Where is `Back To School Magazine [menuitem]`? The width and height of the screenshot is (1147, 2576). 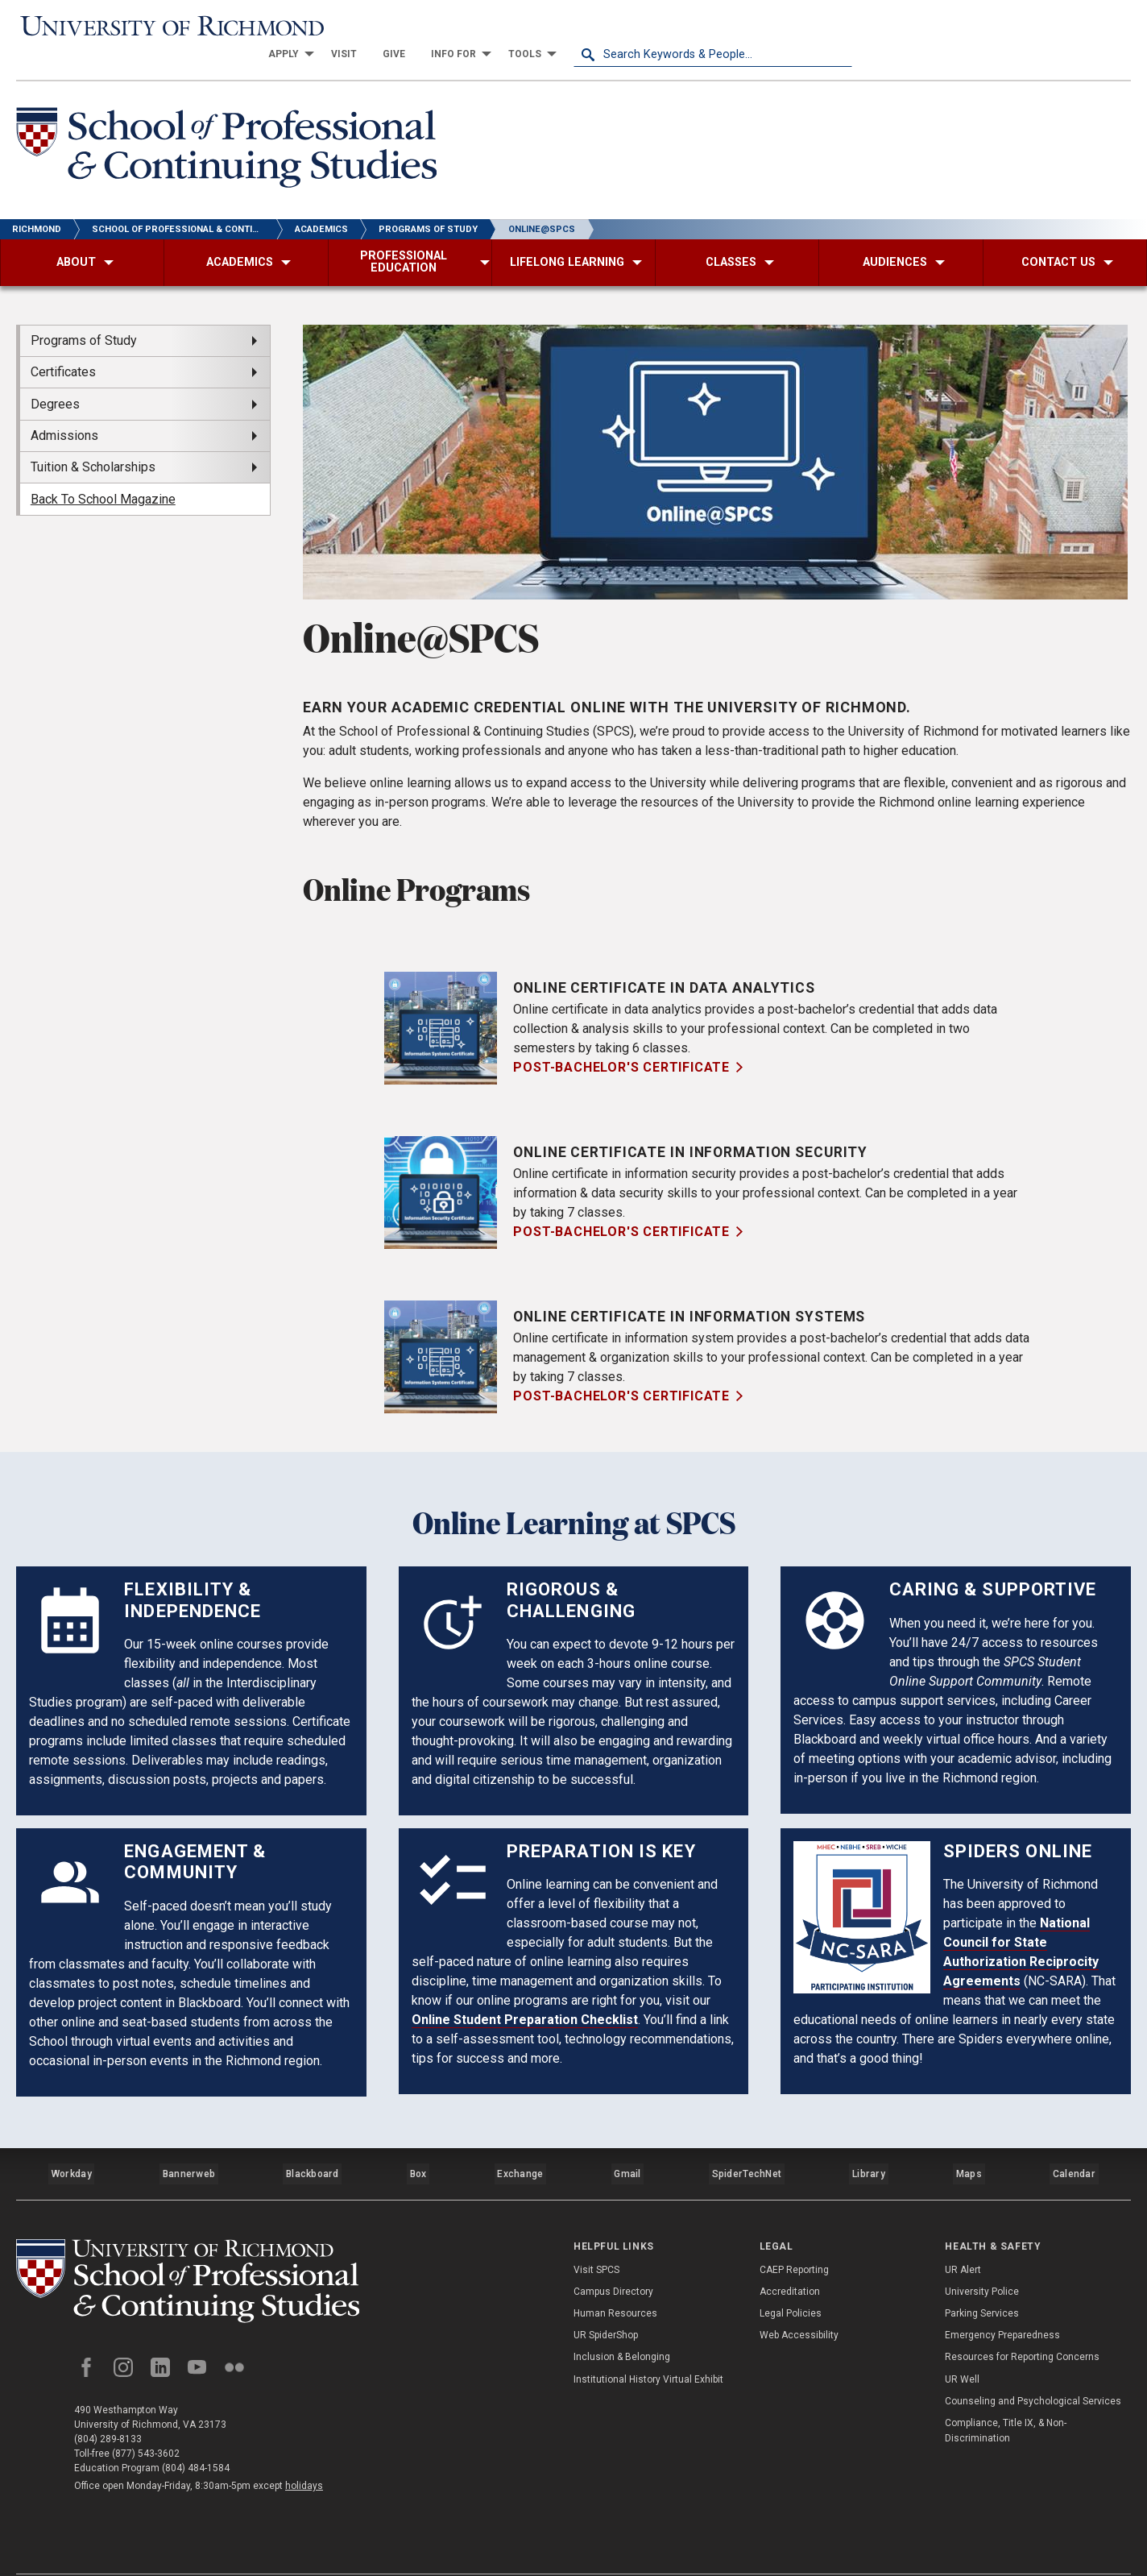 Back To School Magazine [menuitem] is located at coordinates (103, 474).